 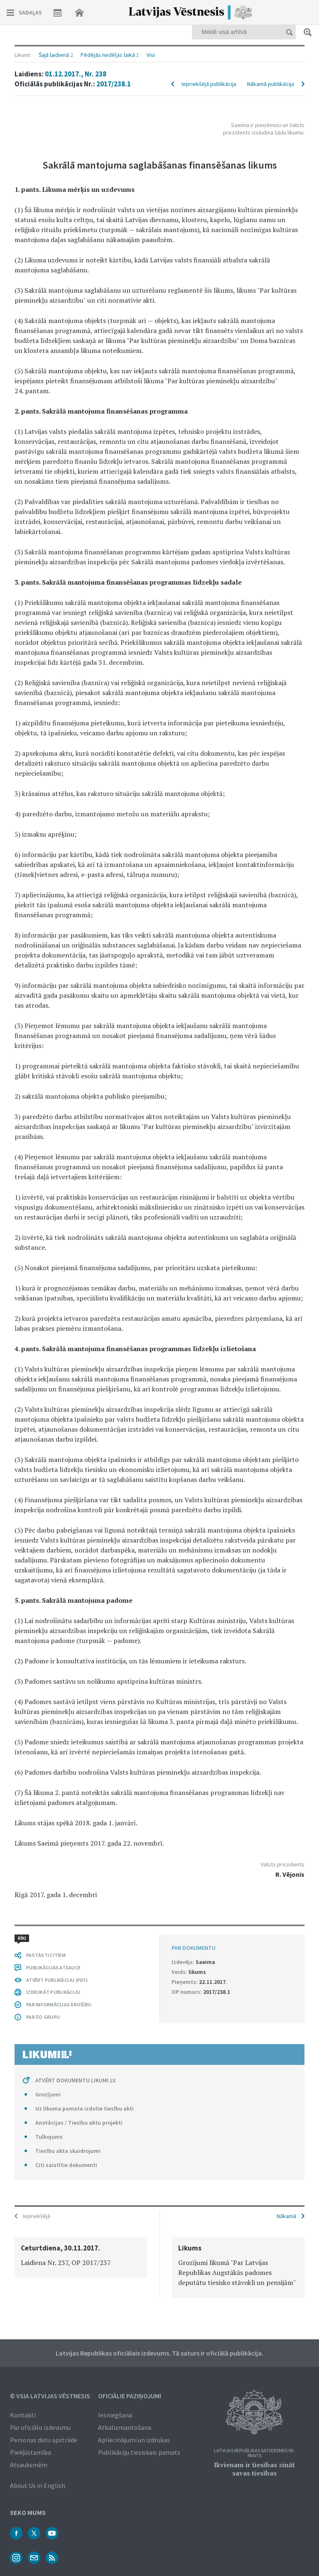 What do you see at coordinates (28, 2465) in the screenshot?
I see `Atsauksmēm` at bounding box center [28, 2465].